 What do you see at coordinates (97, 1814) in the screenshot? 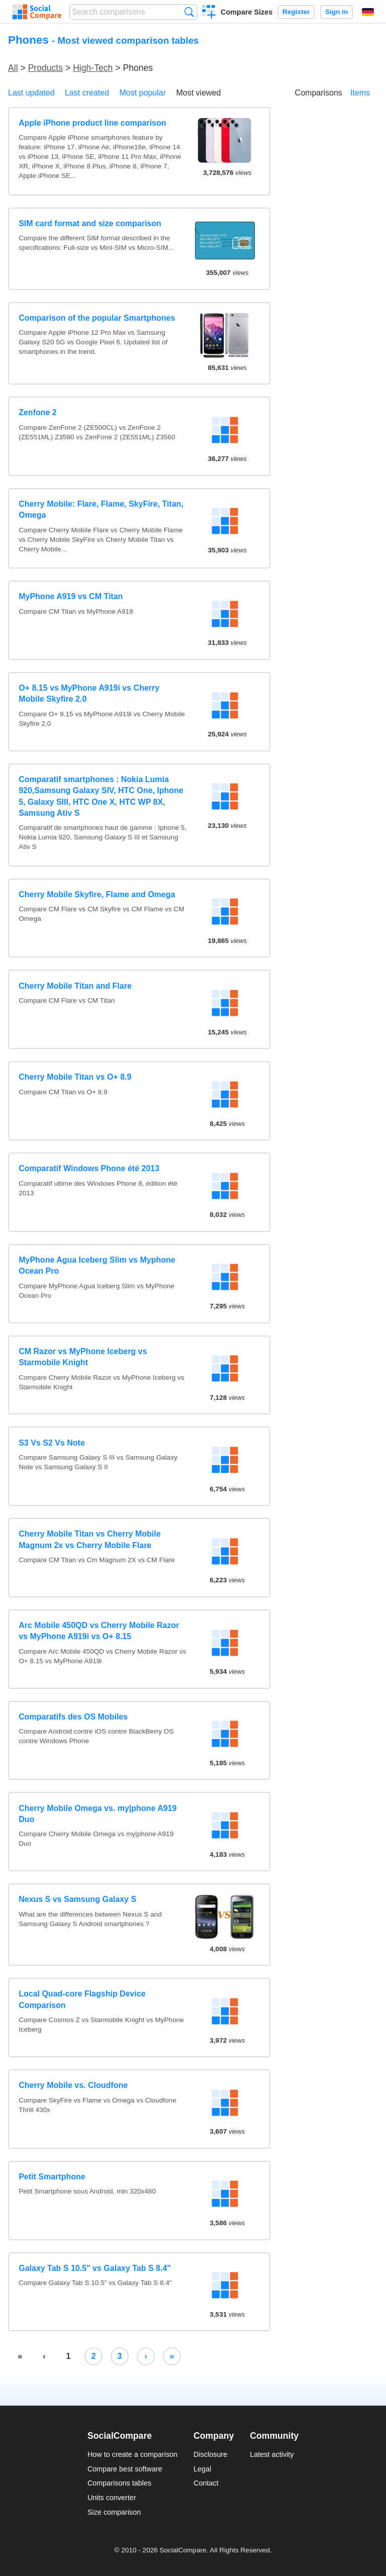
I see `Cherry Mobile Omega vs. my|phone A919 Duo` at bounding box center [97, 1814].